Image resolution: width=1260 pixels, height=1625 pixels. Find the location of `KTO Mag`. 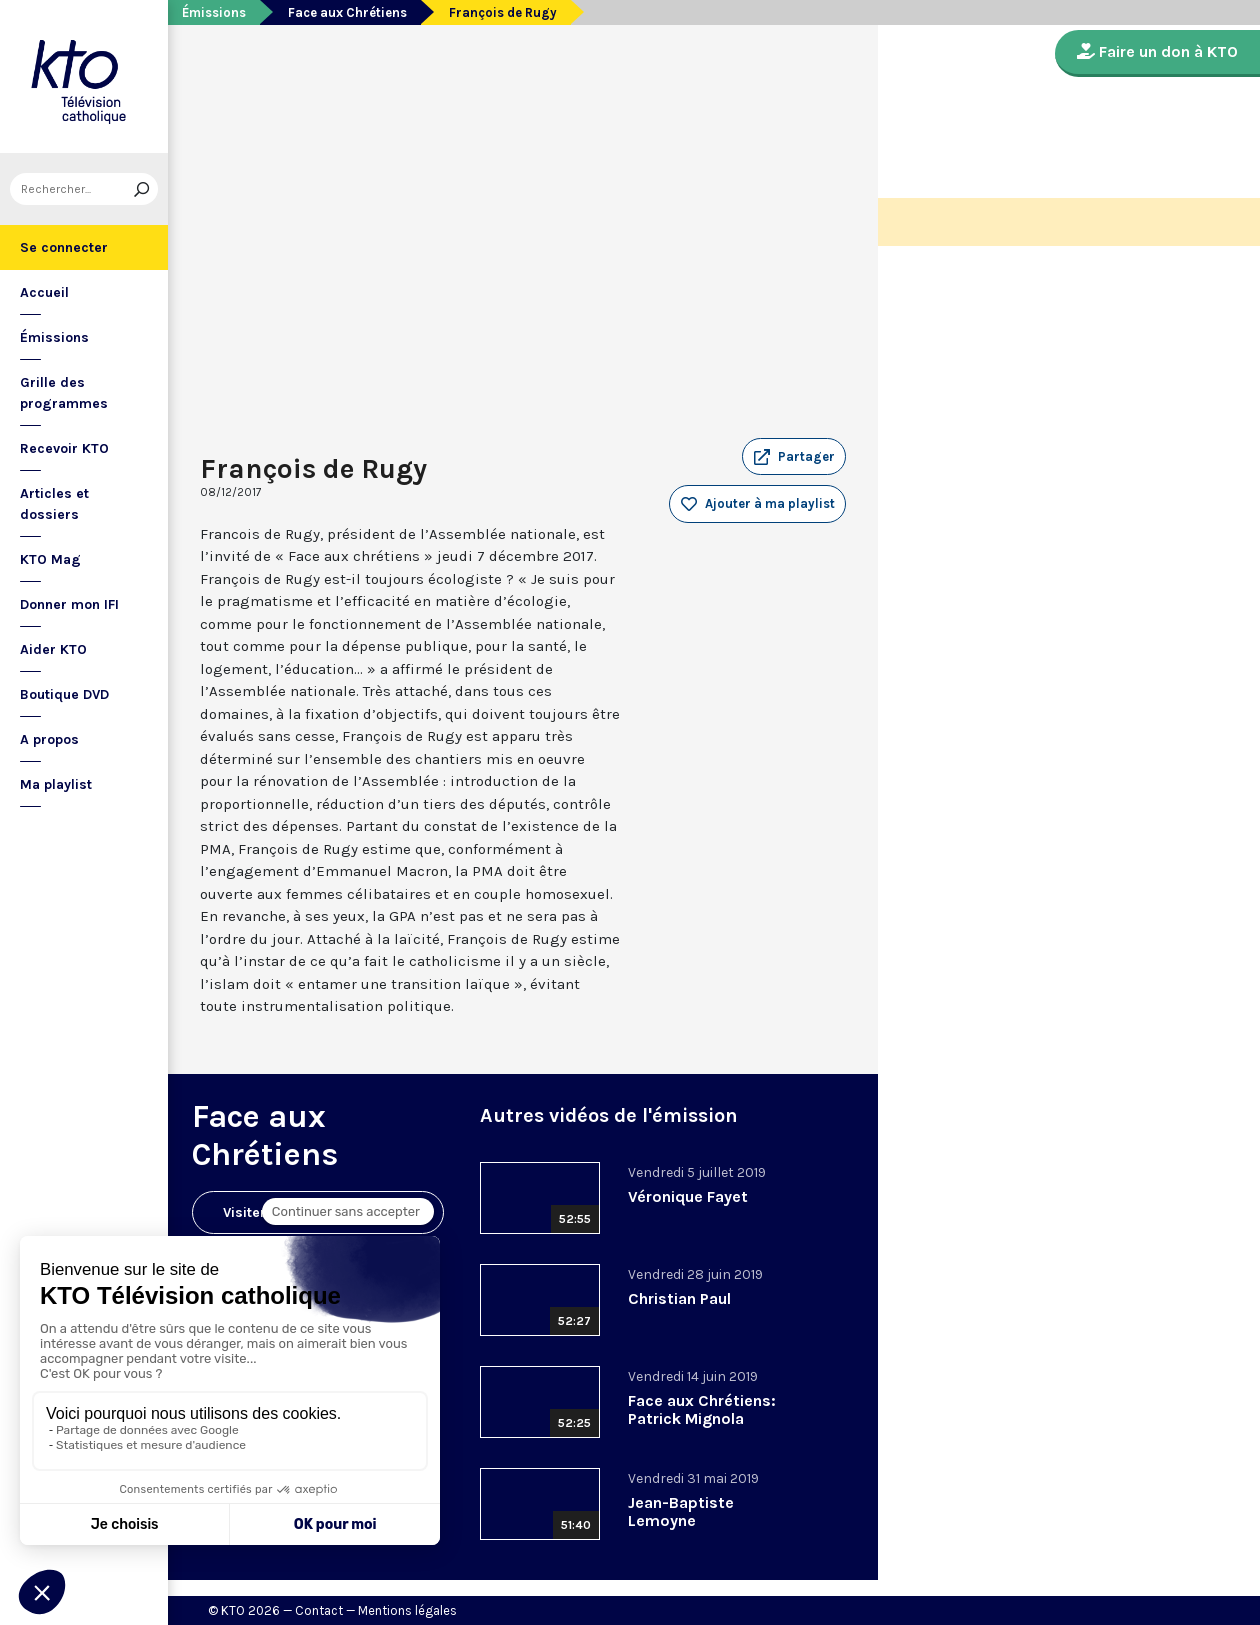

KTO Mag is located at coordinates (50, 559).